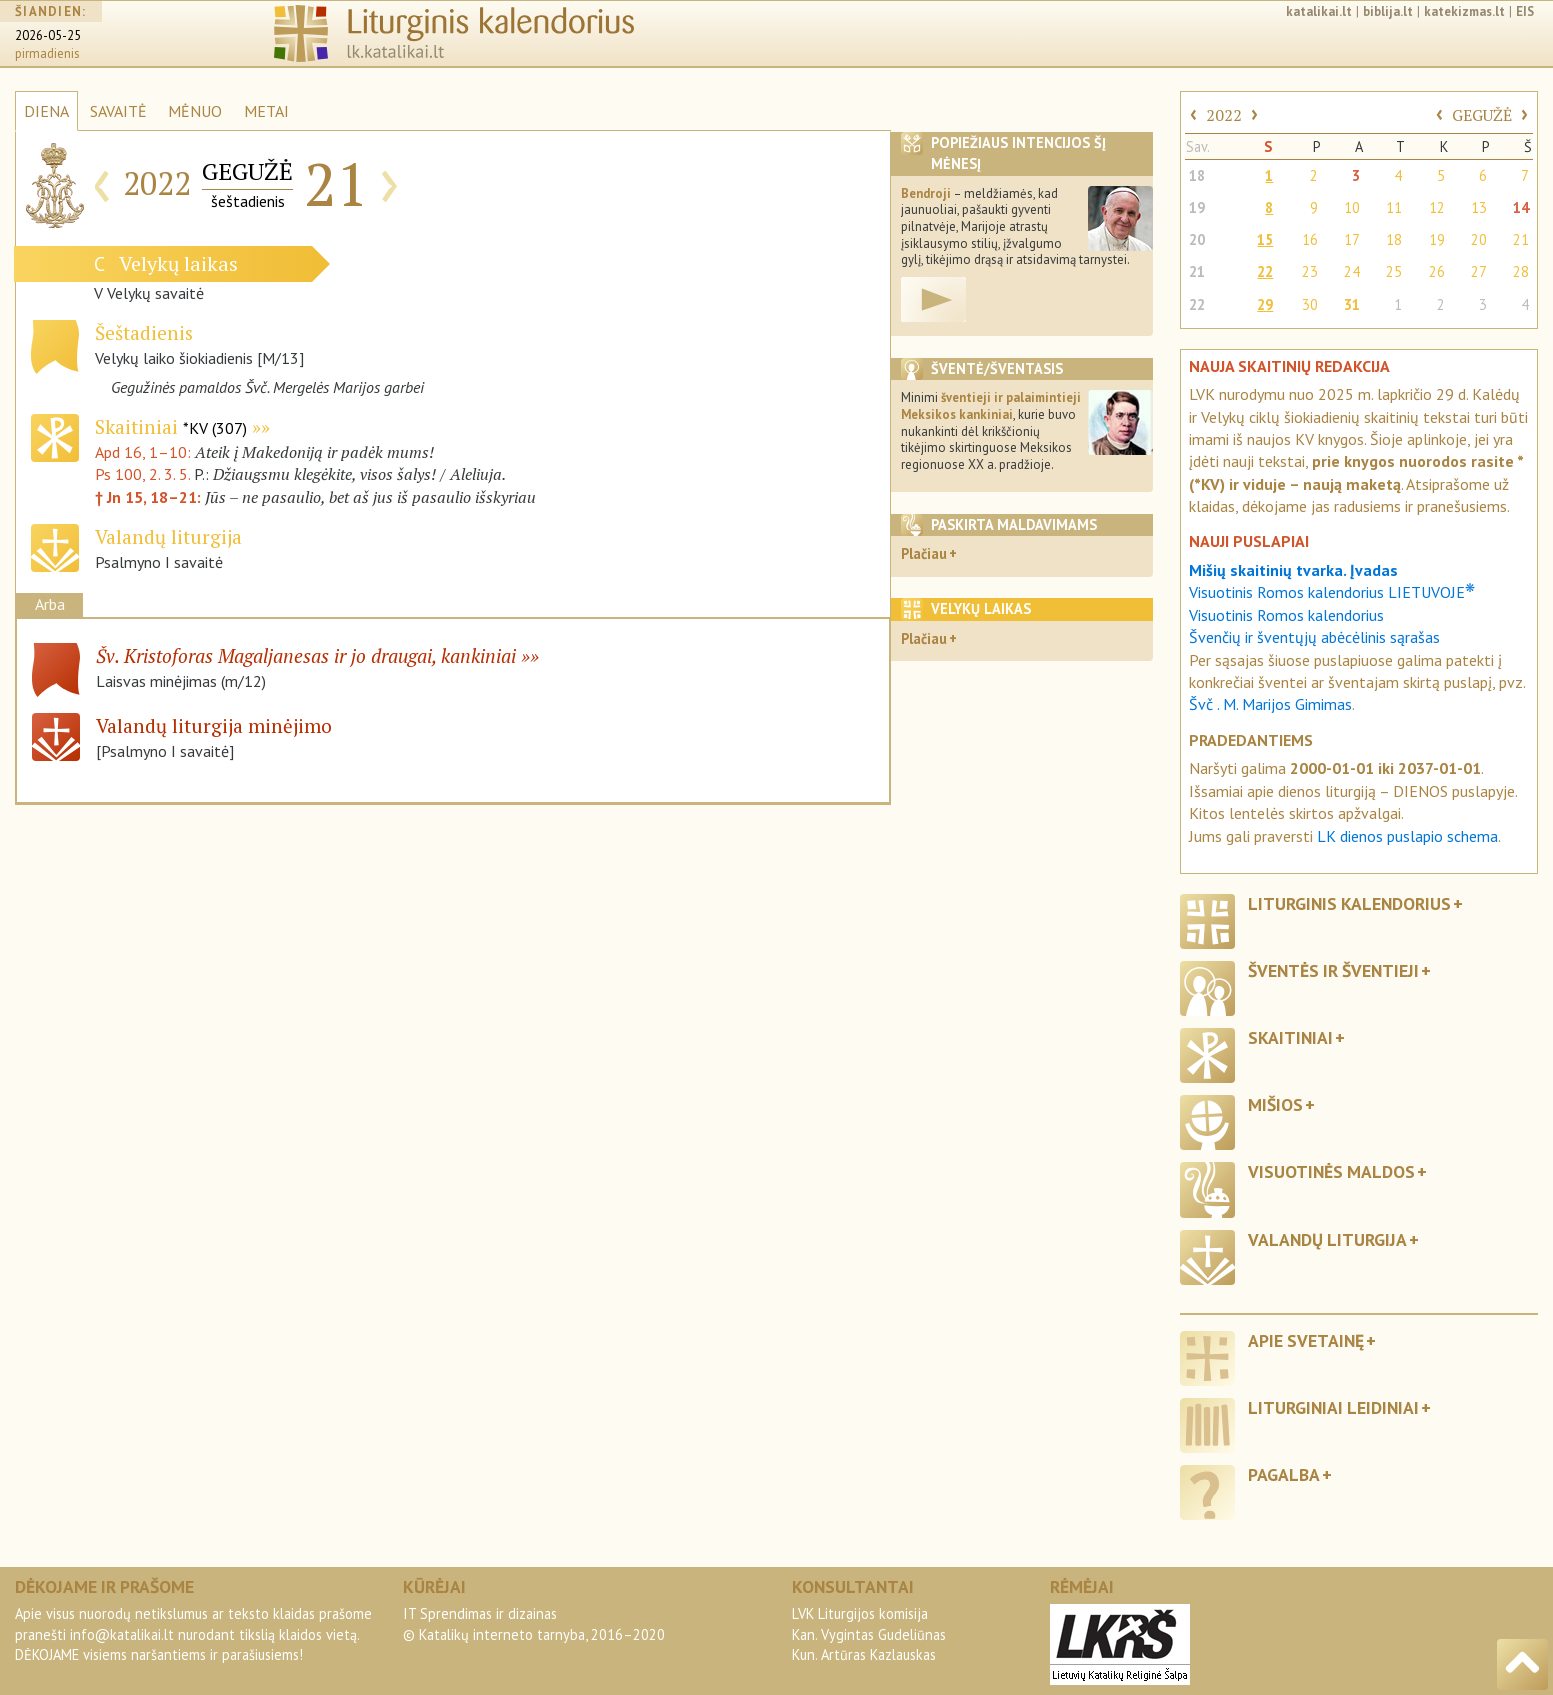 This screenshot has height=1695, width=1553. I want to click on 12, so click(1437, 207).